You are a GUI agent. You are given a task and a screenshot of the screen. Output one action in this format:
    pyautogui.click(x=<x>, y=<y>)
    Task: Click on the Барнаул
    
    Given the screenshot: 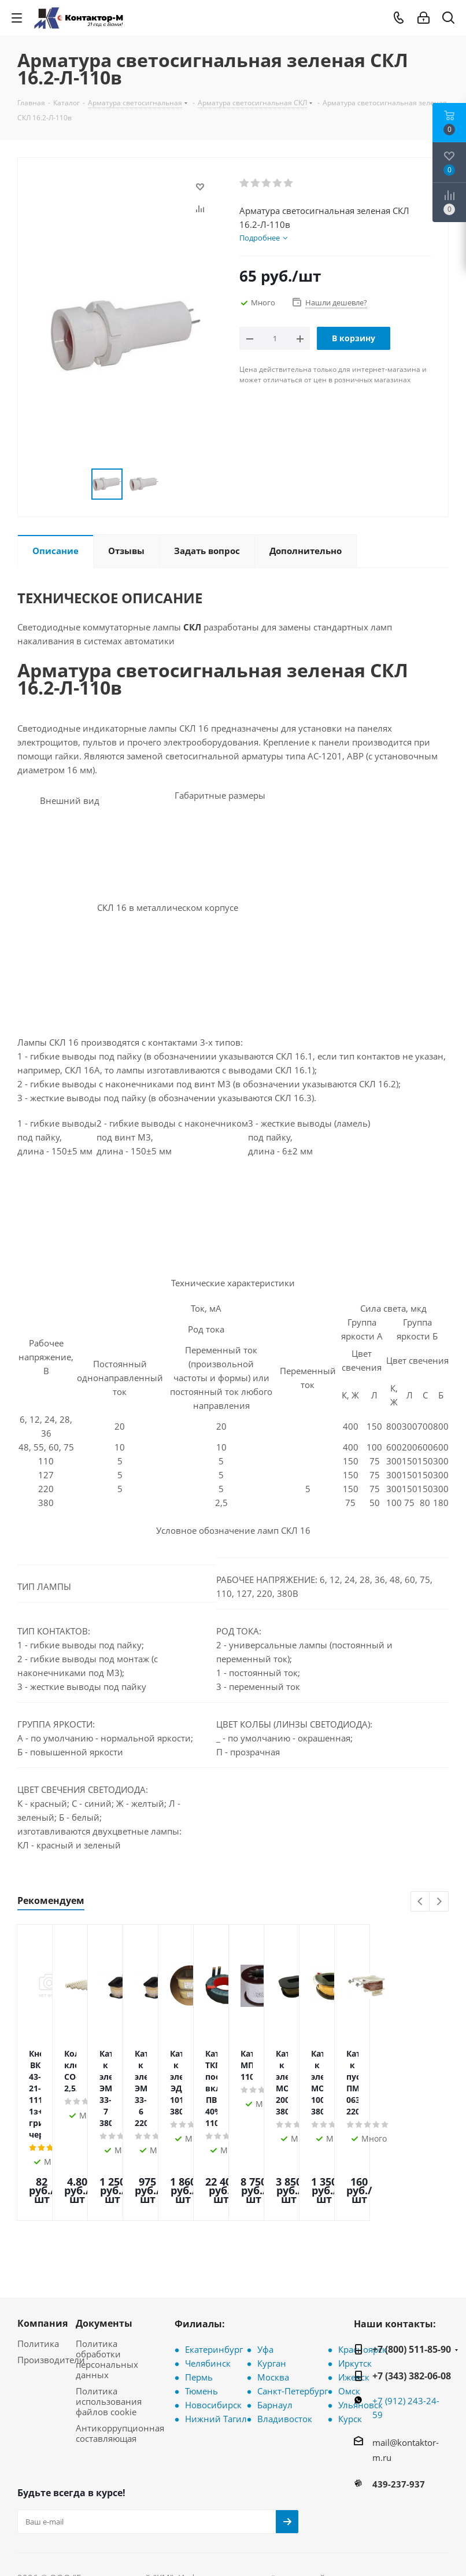 What is the action you would take?
    pyautogui.click(x=275, y=2329)
    